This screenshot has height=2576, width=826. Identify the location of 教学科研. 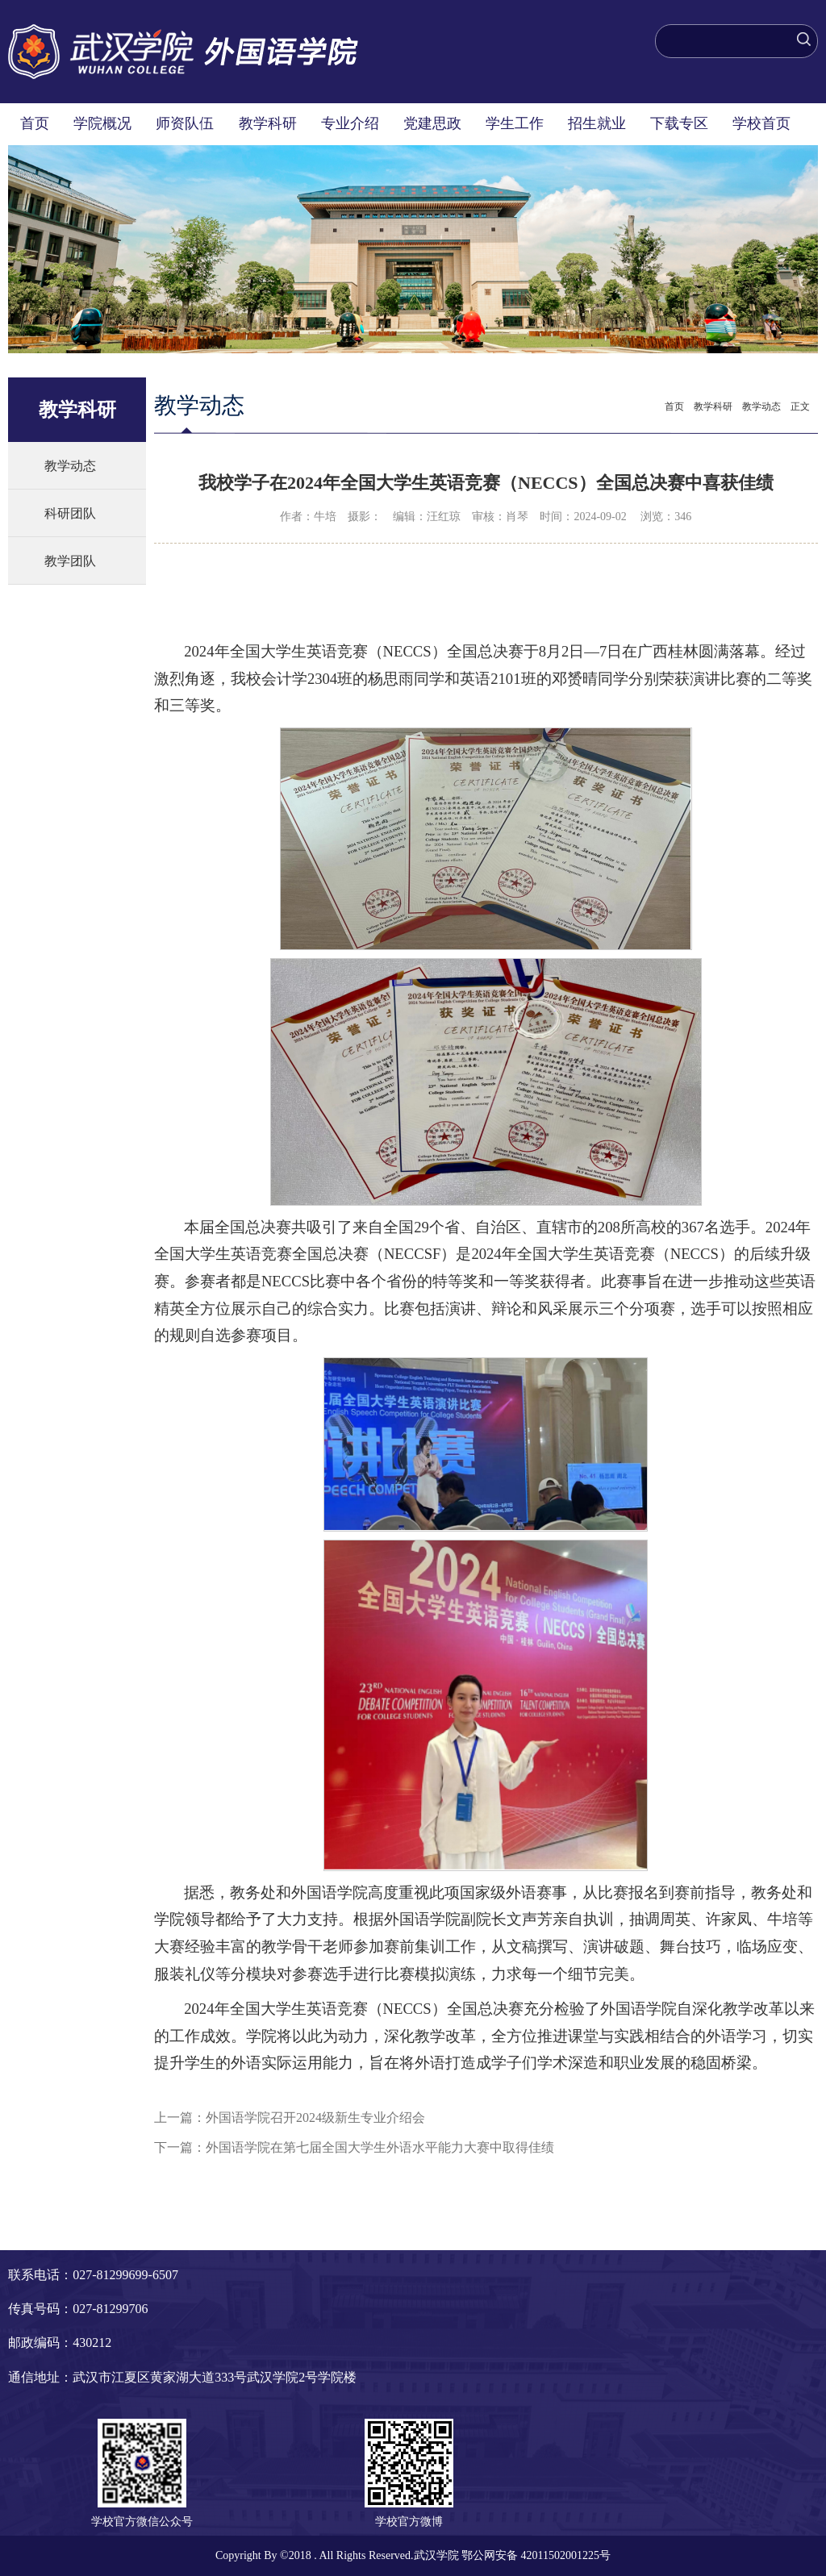
(268, 123).